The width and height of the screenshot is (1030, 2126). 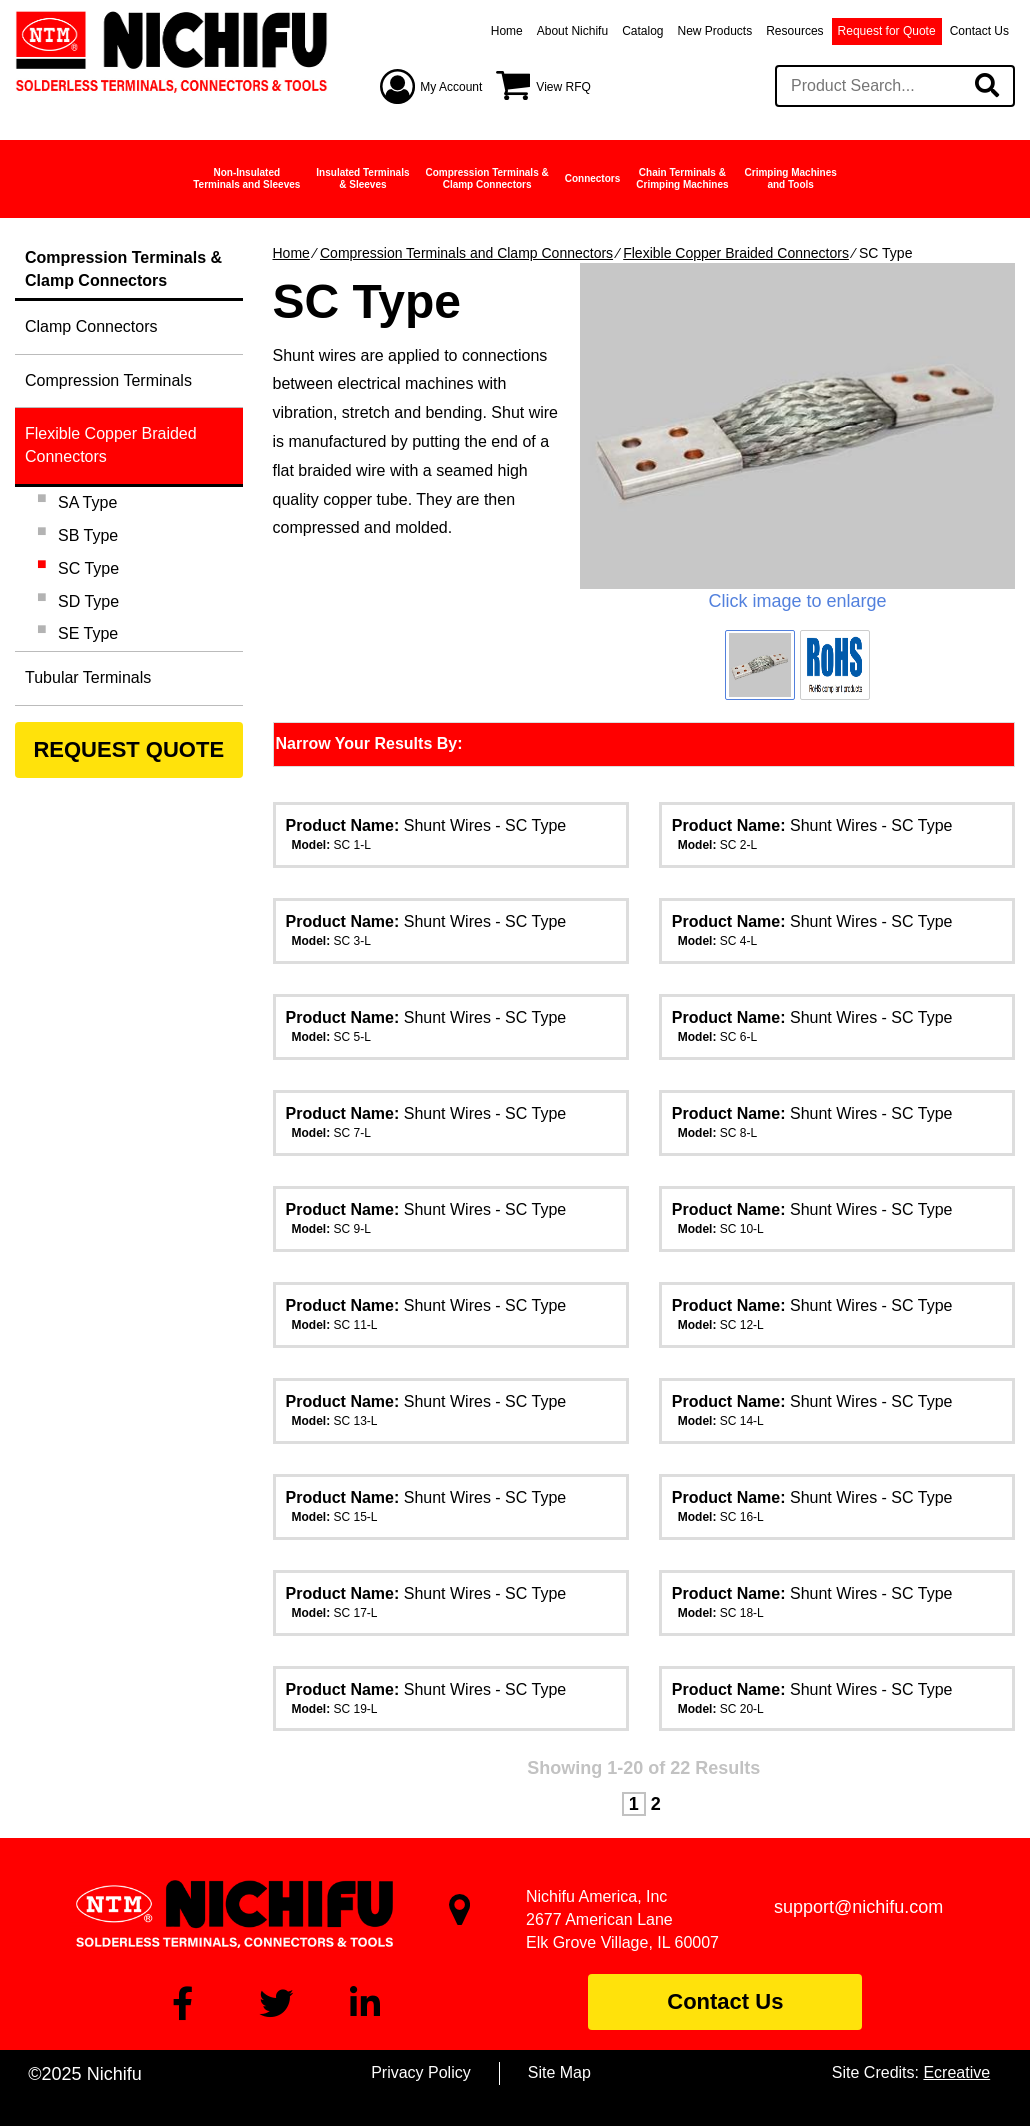 What do you see at coordinates (487, 178) in the screenshot?
I see `Compression Terminals &Clamp Connectors` at bounding box center [487, 178].